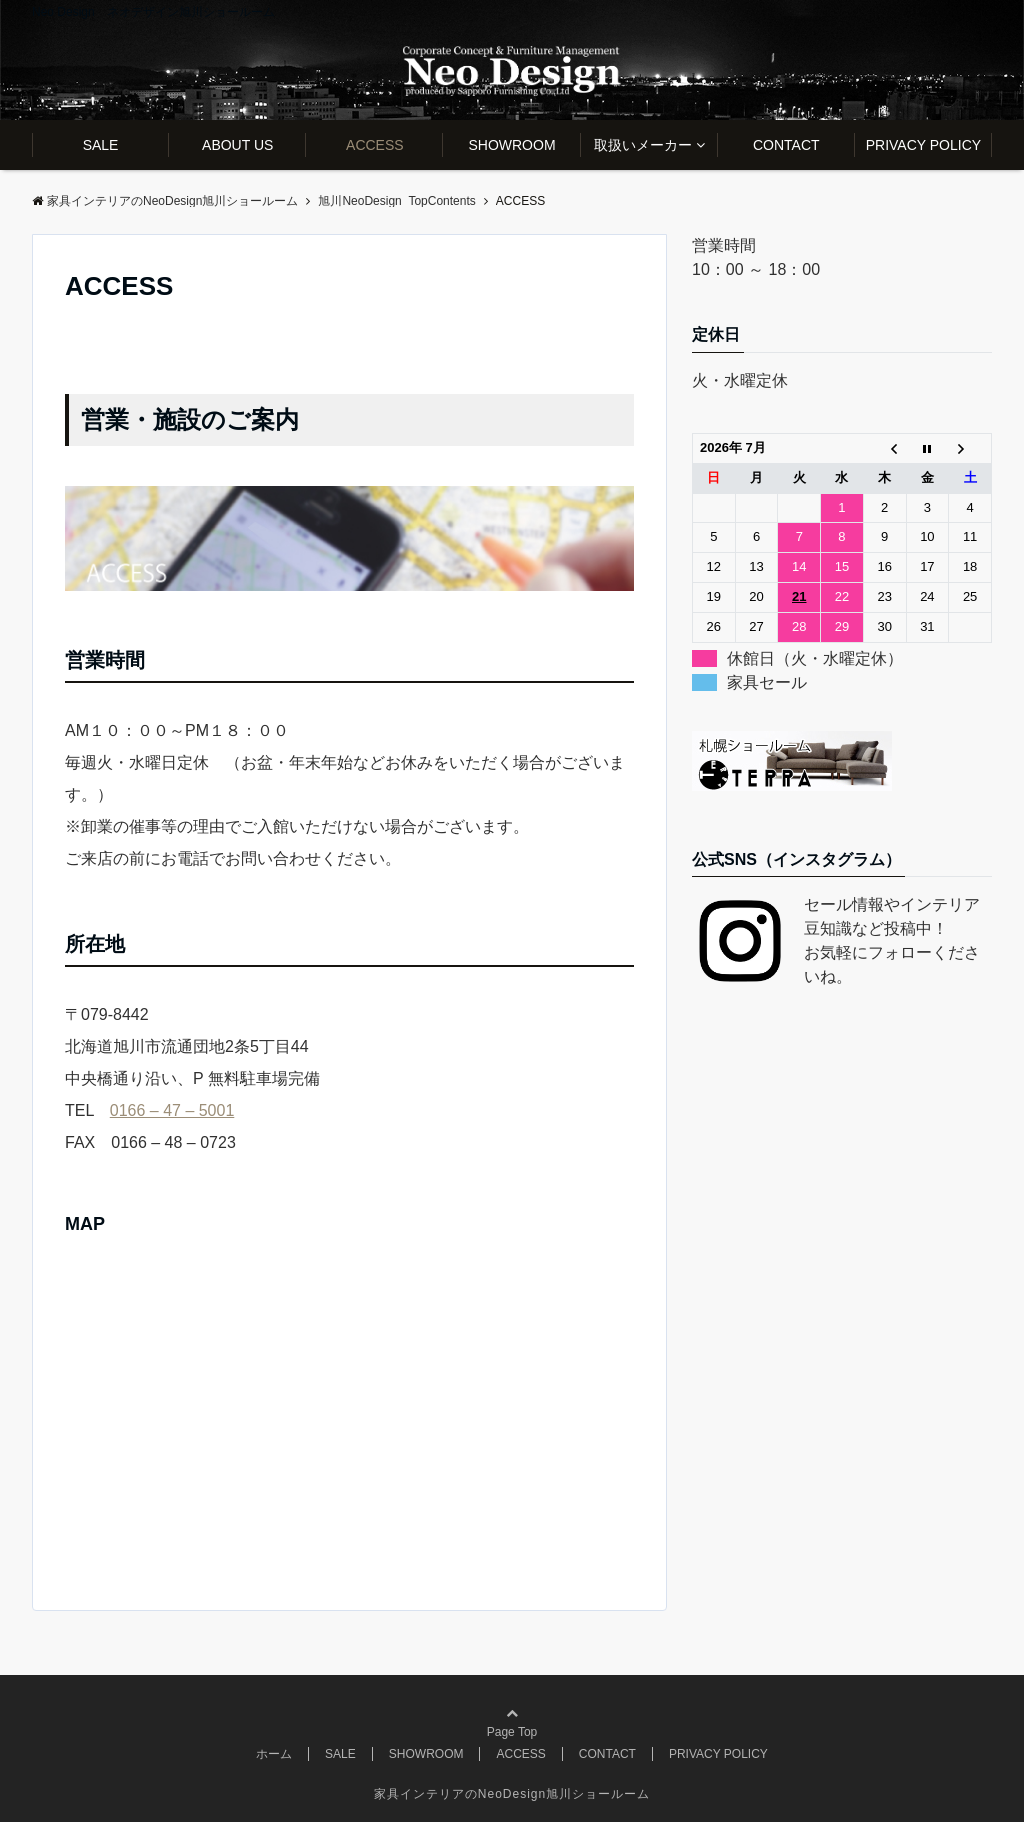 This screenshot has height=1822, width=1024. I want to click on SALE, so click(101, 145).